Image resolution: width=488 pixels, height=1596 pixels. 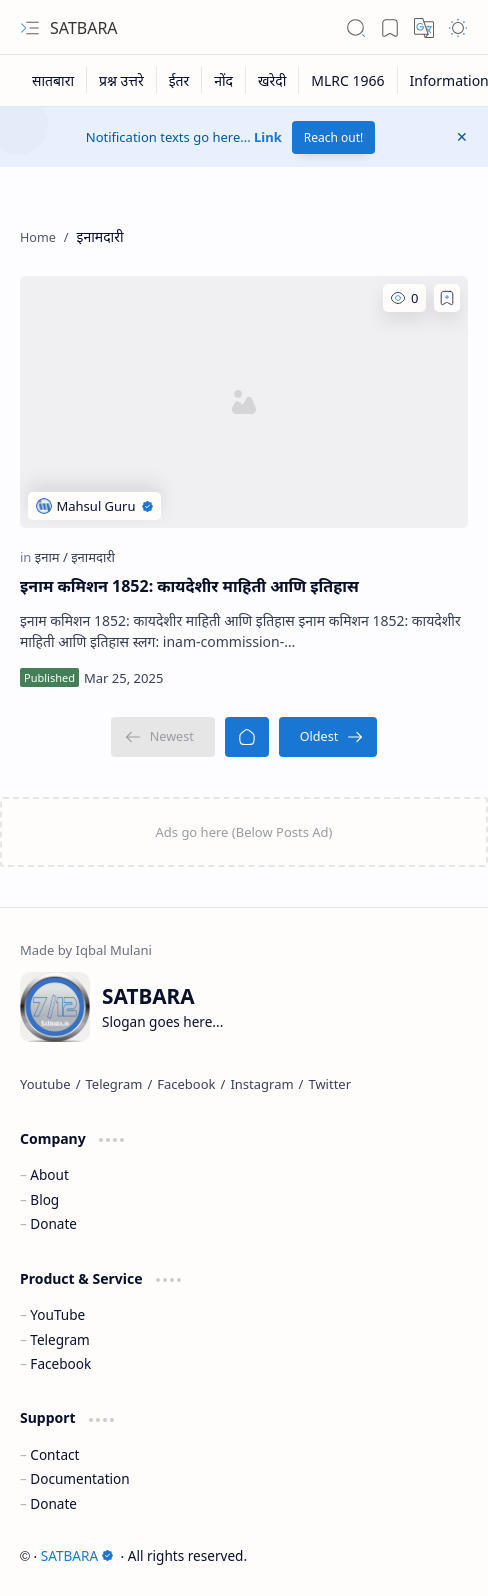 What do you see at coordinates (84, 28) in the screenshot?
I see `SATBARA` at bounding box center [84, 28].